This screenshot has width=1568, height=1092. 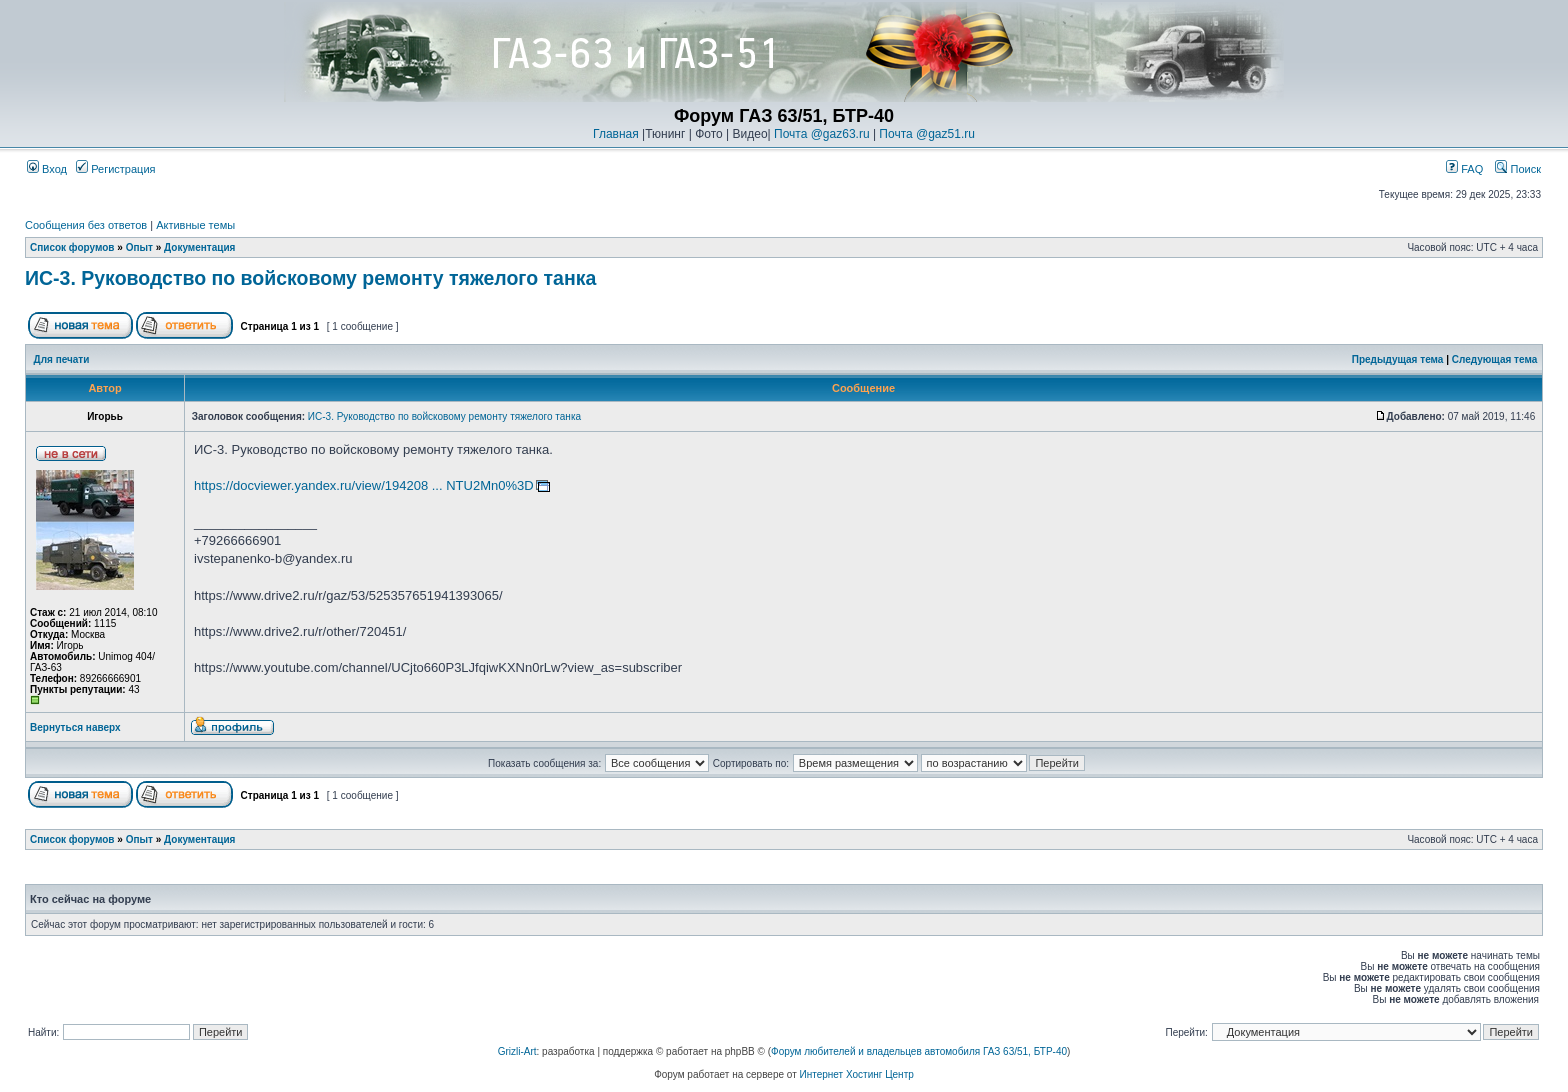 What do you see at coordinates (517, 1051) in the screenshot?
I see `Grizli-Art` at bounding box center [517, 1051].